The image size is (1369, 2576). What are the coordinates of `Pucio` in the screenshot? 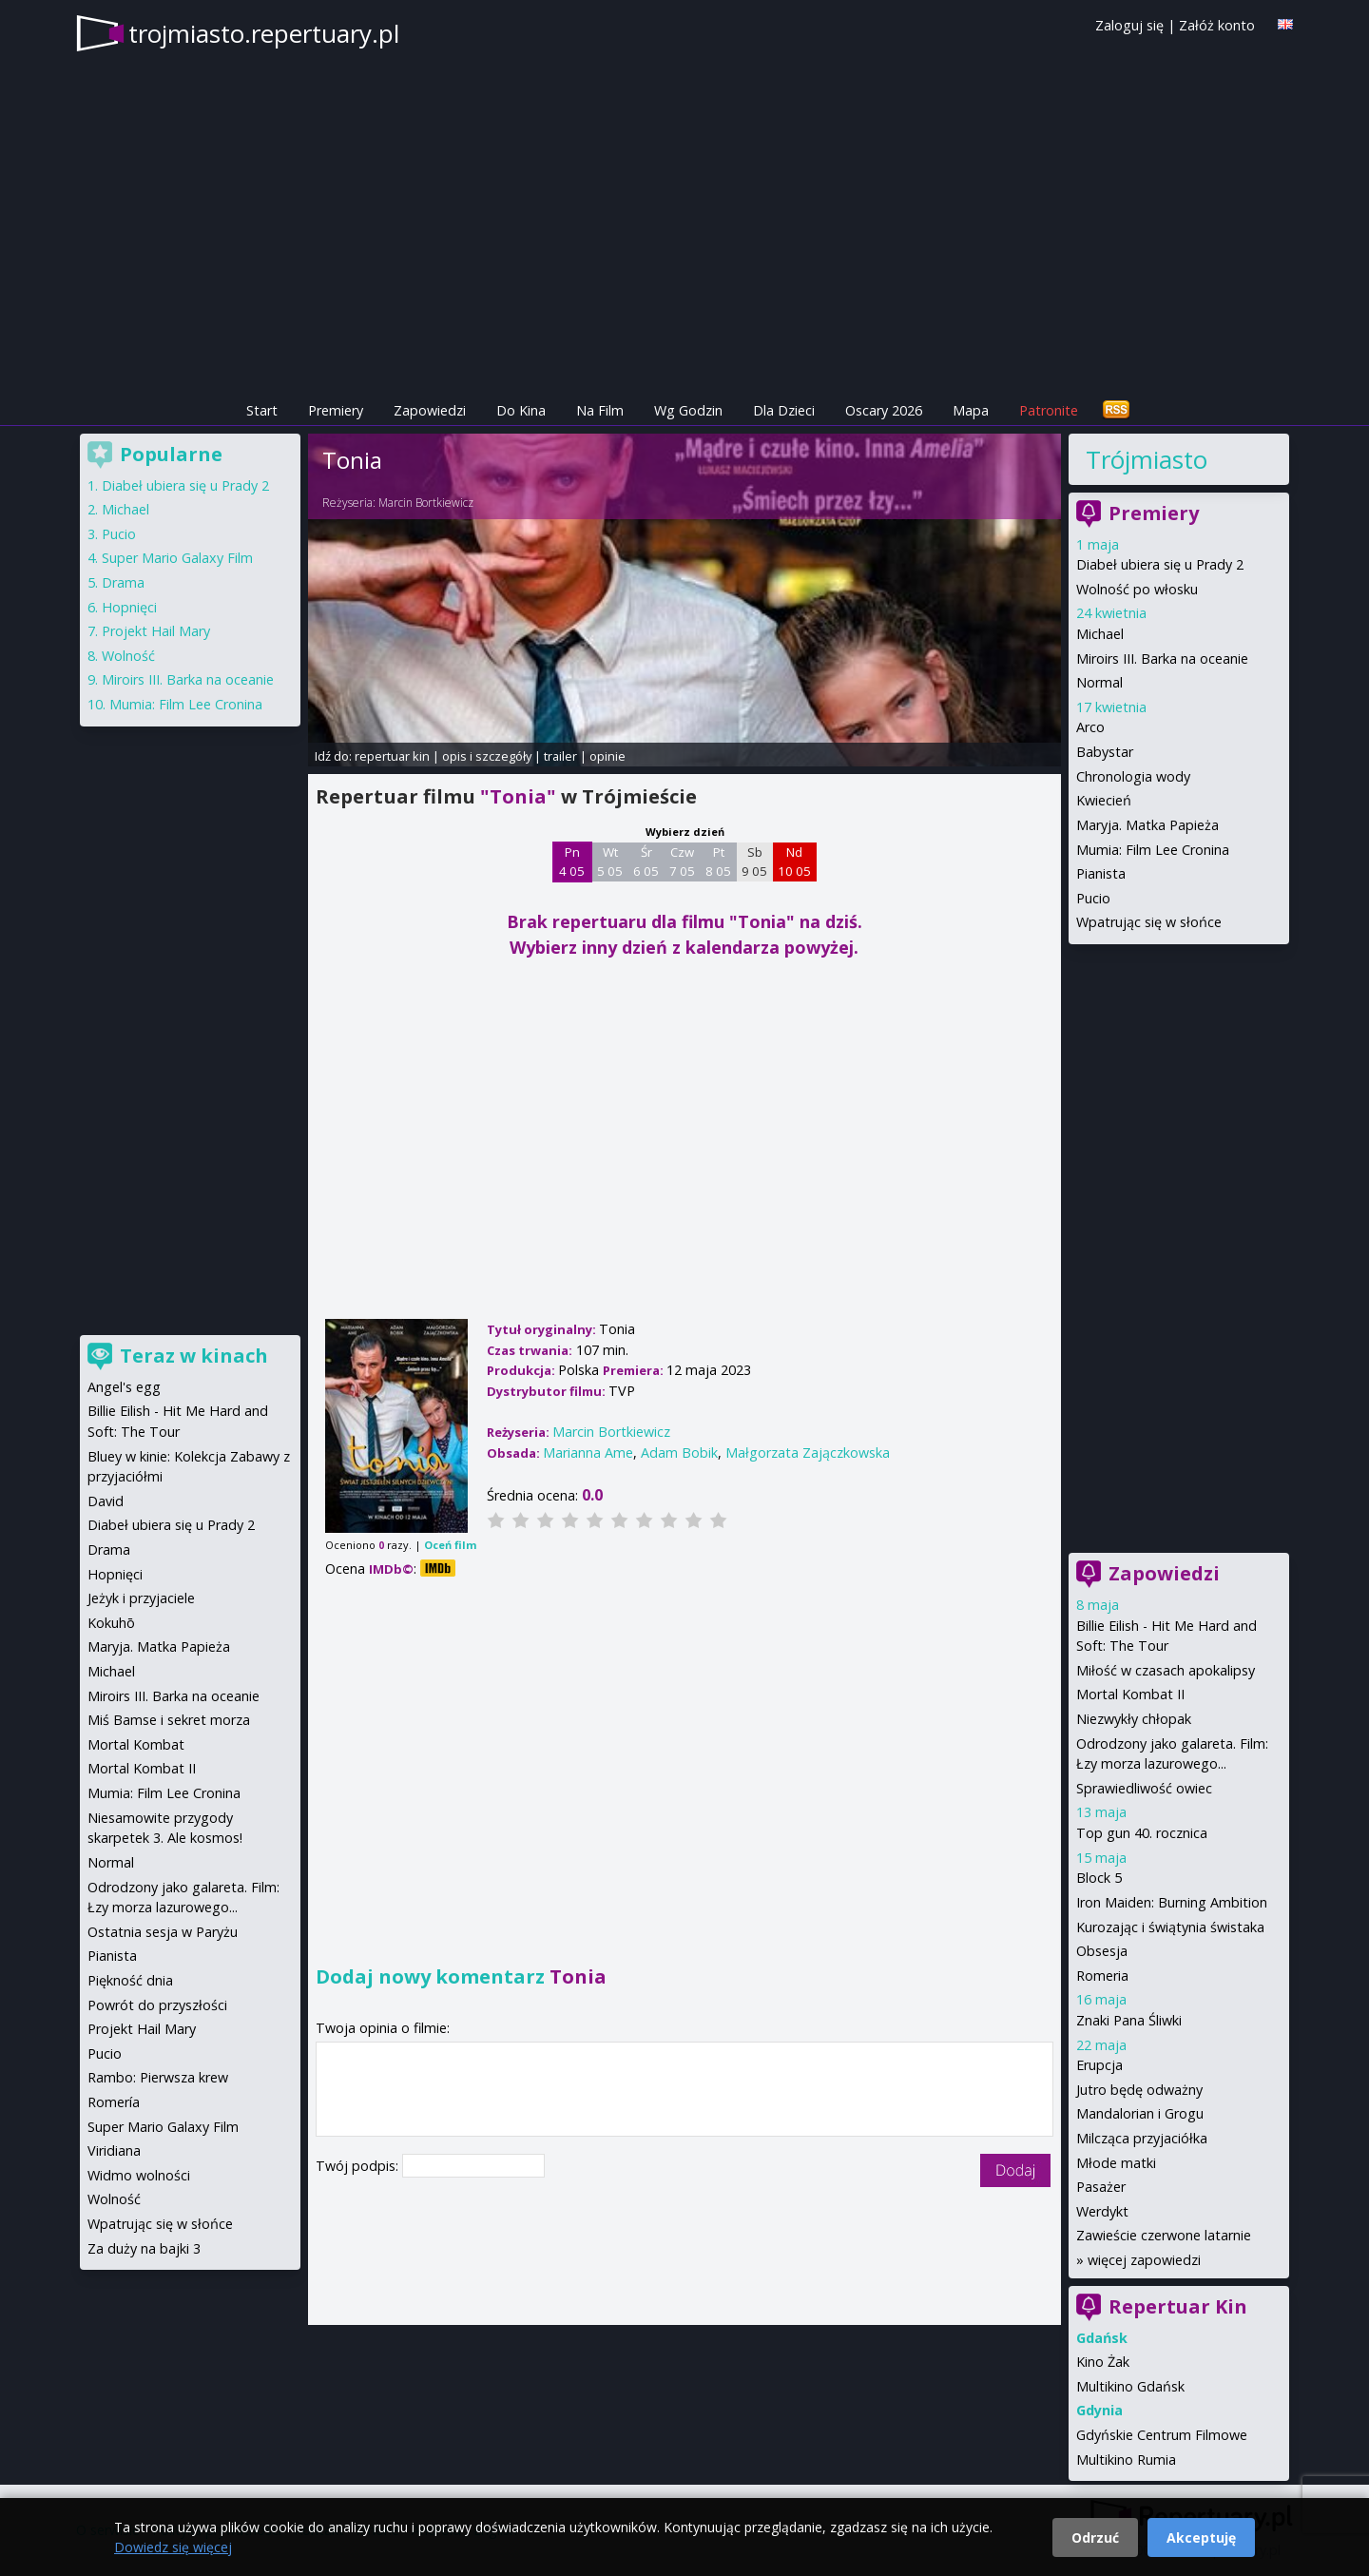 It's located at (1093, 898).